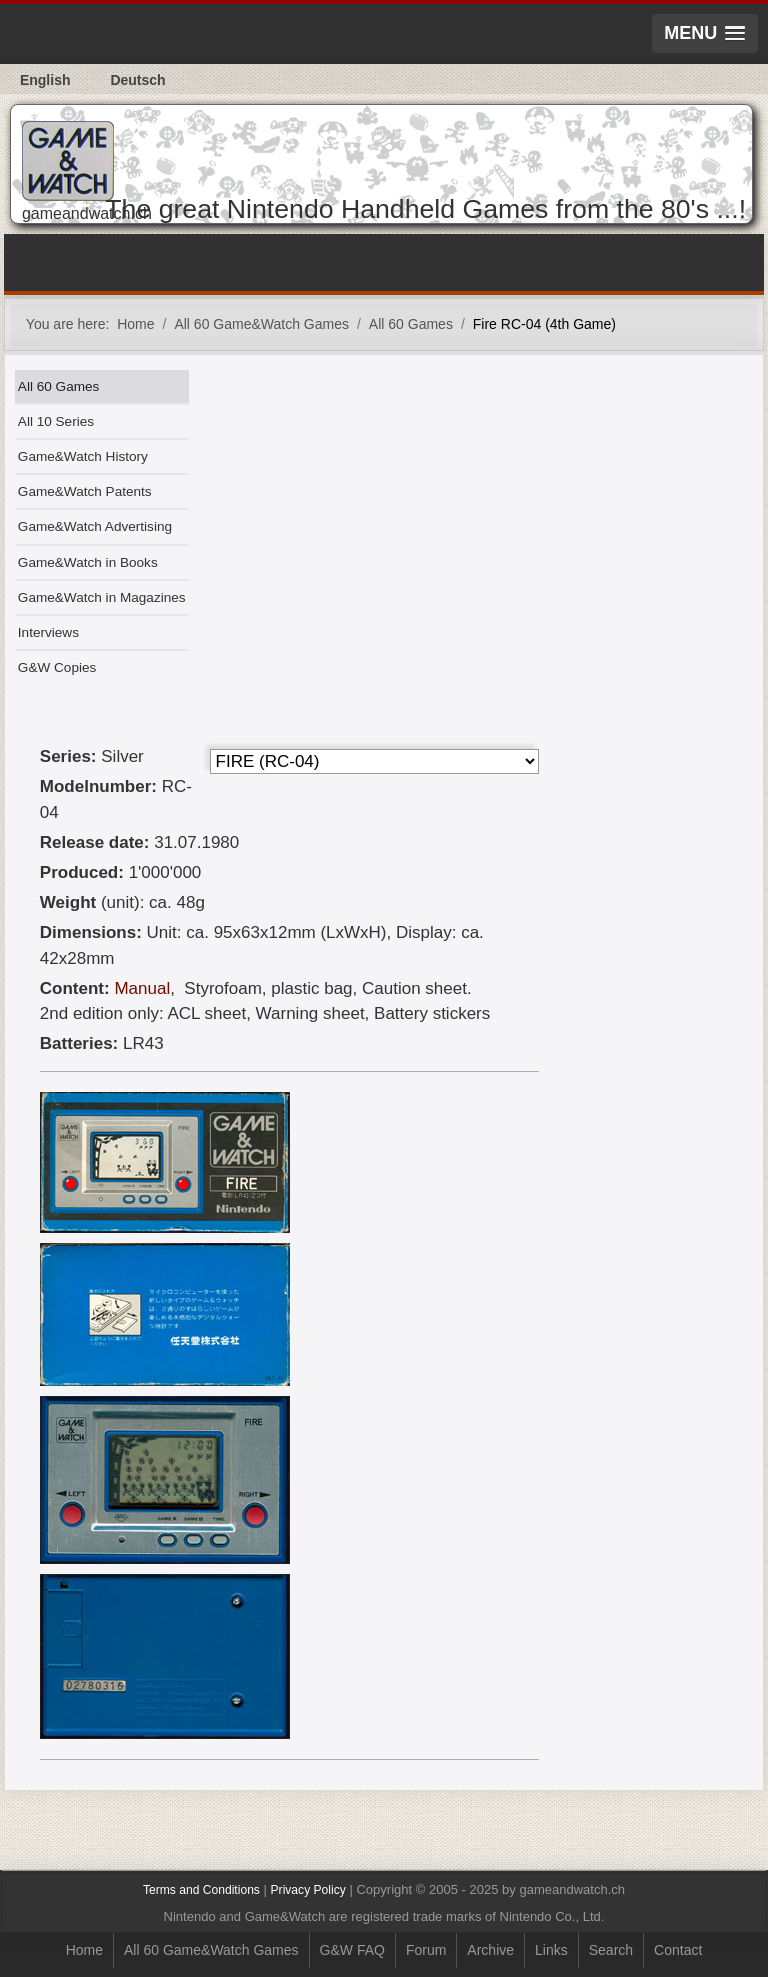 This screenshot has height=1977, width=768. I want to click on All 10 Series, so click(56, 421).